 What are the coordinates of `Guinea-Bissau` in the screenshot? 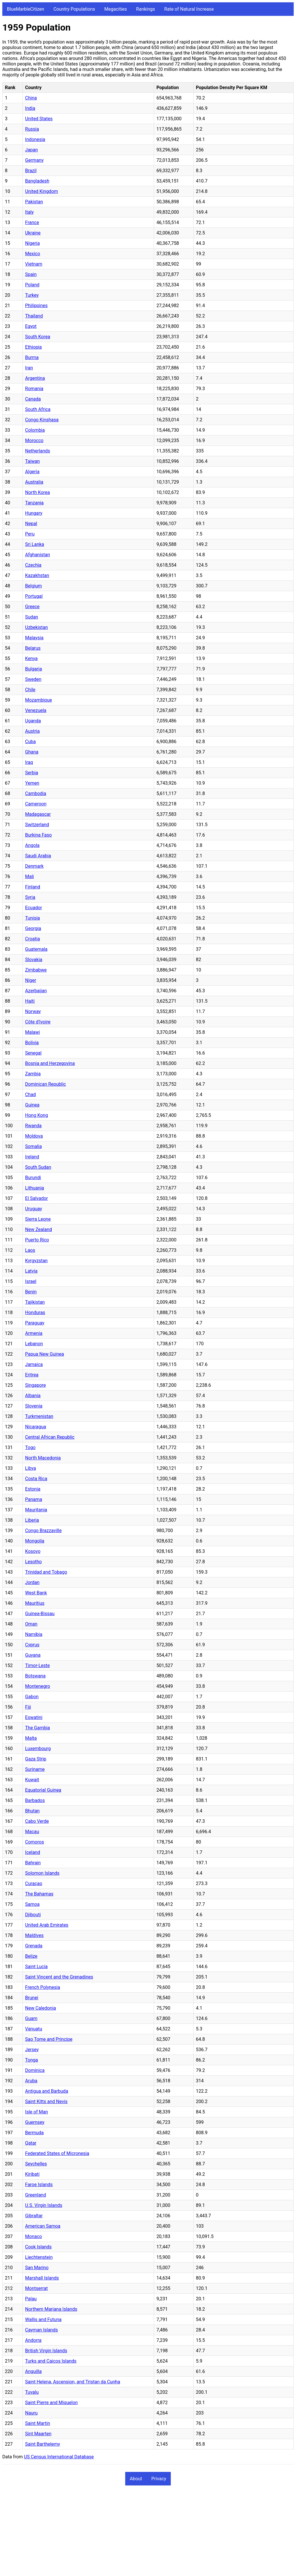 It's located at (40, 1613).